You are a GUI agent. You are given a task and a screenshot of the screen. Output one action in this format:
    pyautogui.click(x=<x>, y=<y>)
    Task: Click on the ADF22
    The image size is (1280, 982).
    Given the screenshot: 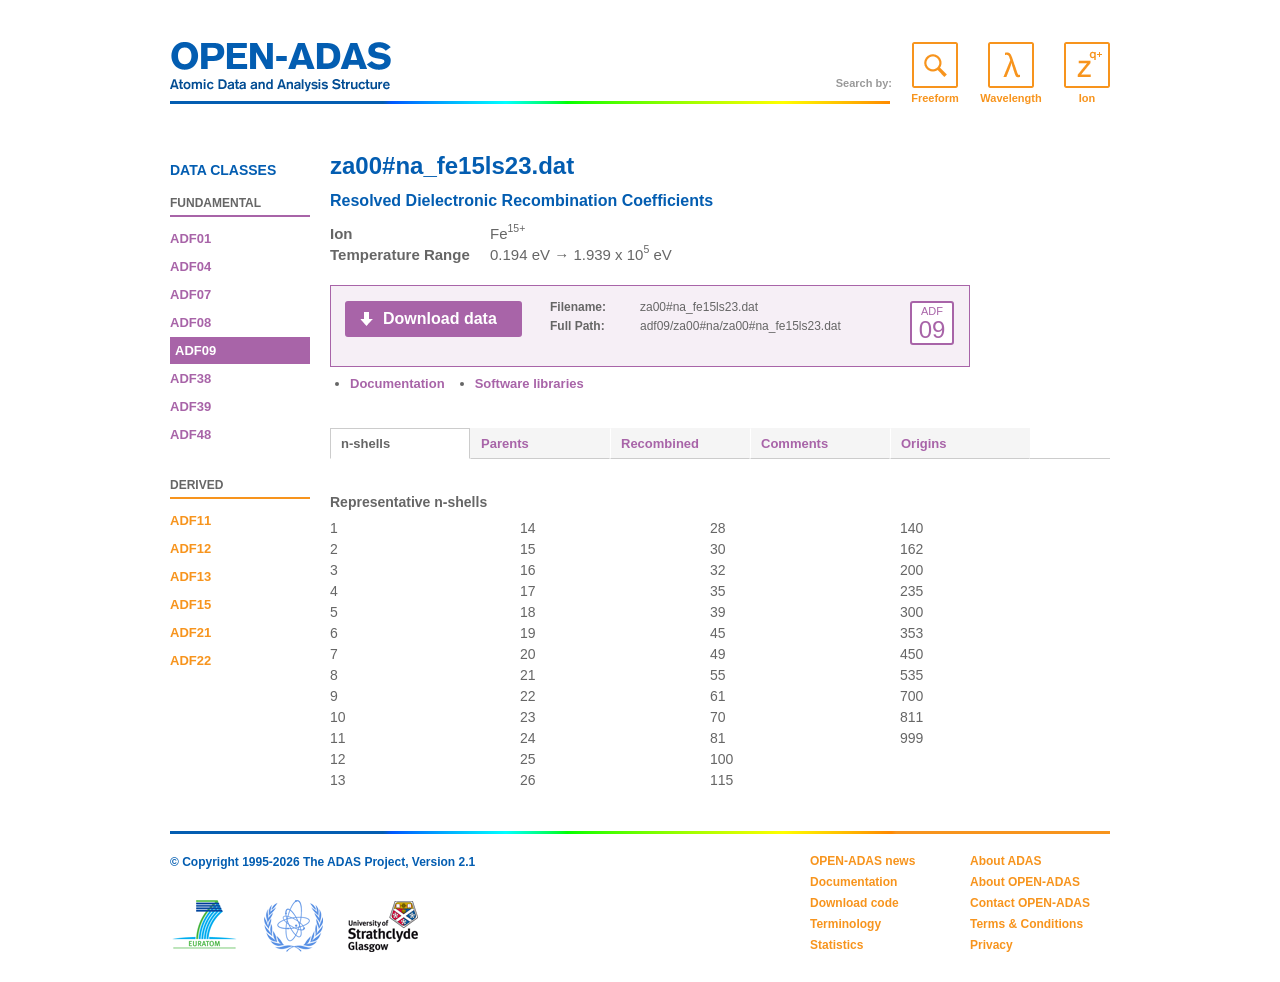 What is the action you would take?
    pyautogui.click(x=190, y=660)
    